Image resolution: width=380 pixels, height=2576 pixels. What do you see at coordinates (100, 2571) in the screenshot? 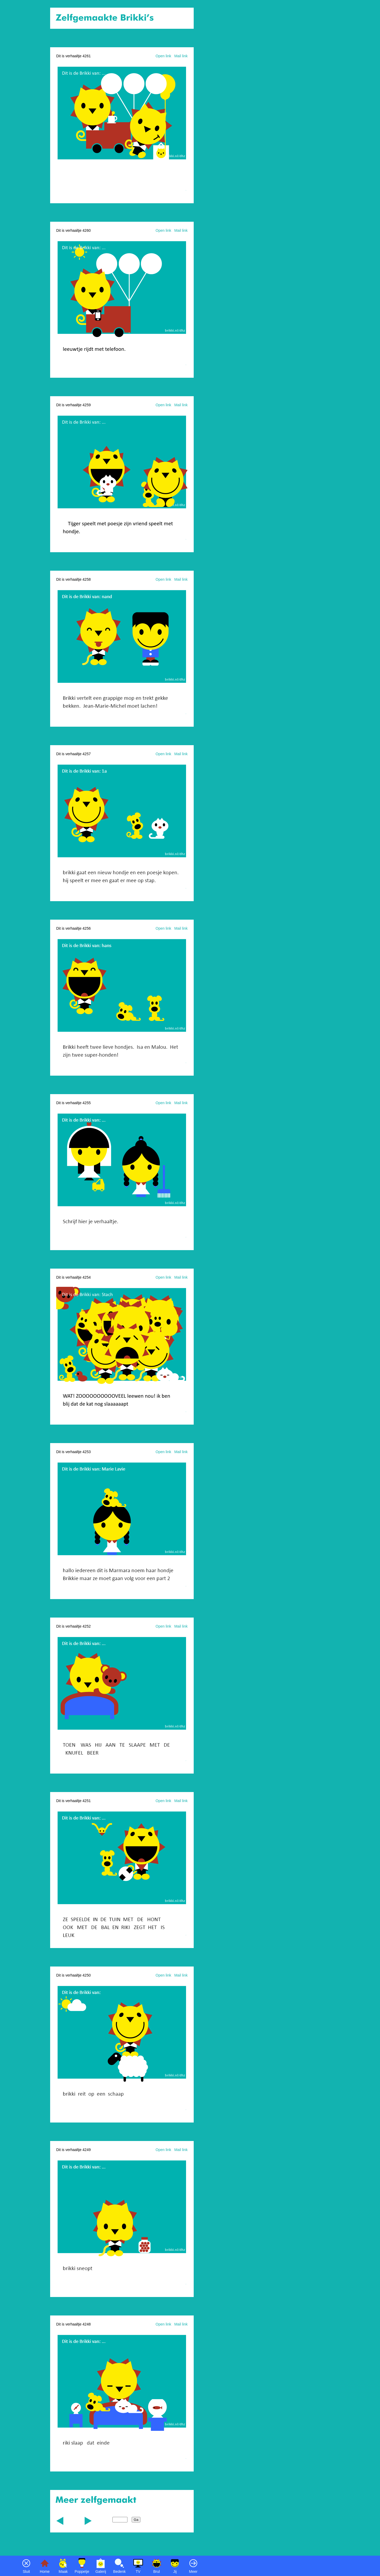
I see `Galerij` at bounding box center [100, 2571].